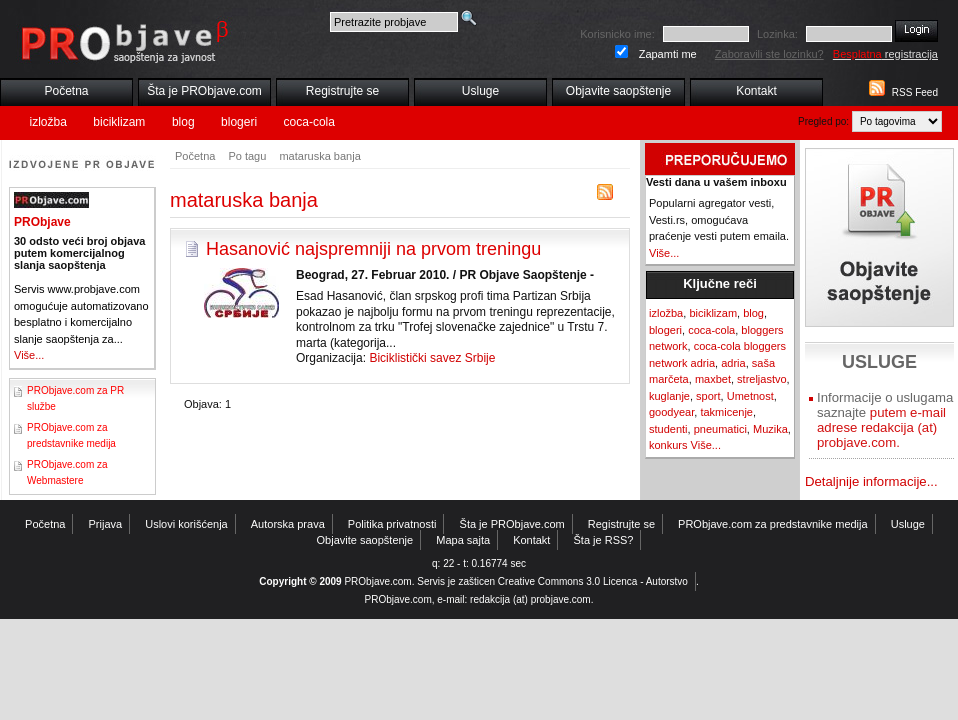 The width and height of the screenshot is (958, 720). I want to click on Šta je PRObjave.com, so click(204, 91).